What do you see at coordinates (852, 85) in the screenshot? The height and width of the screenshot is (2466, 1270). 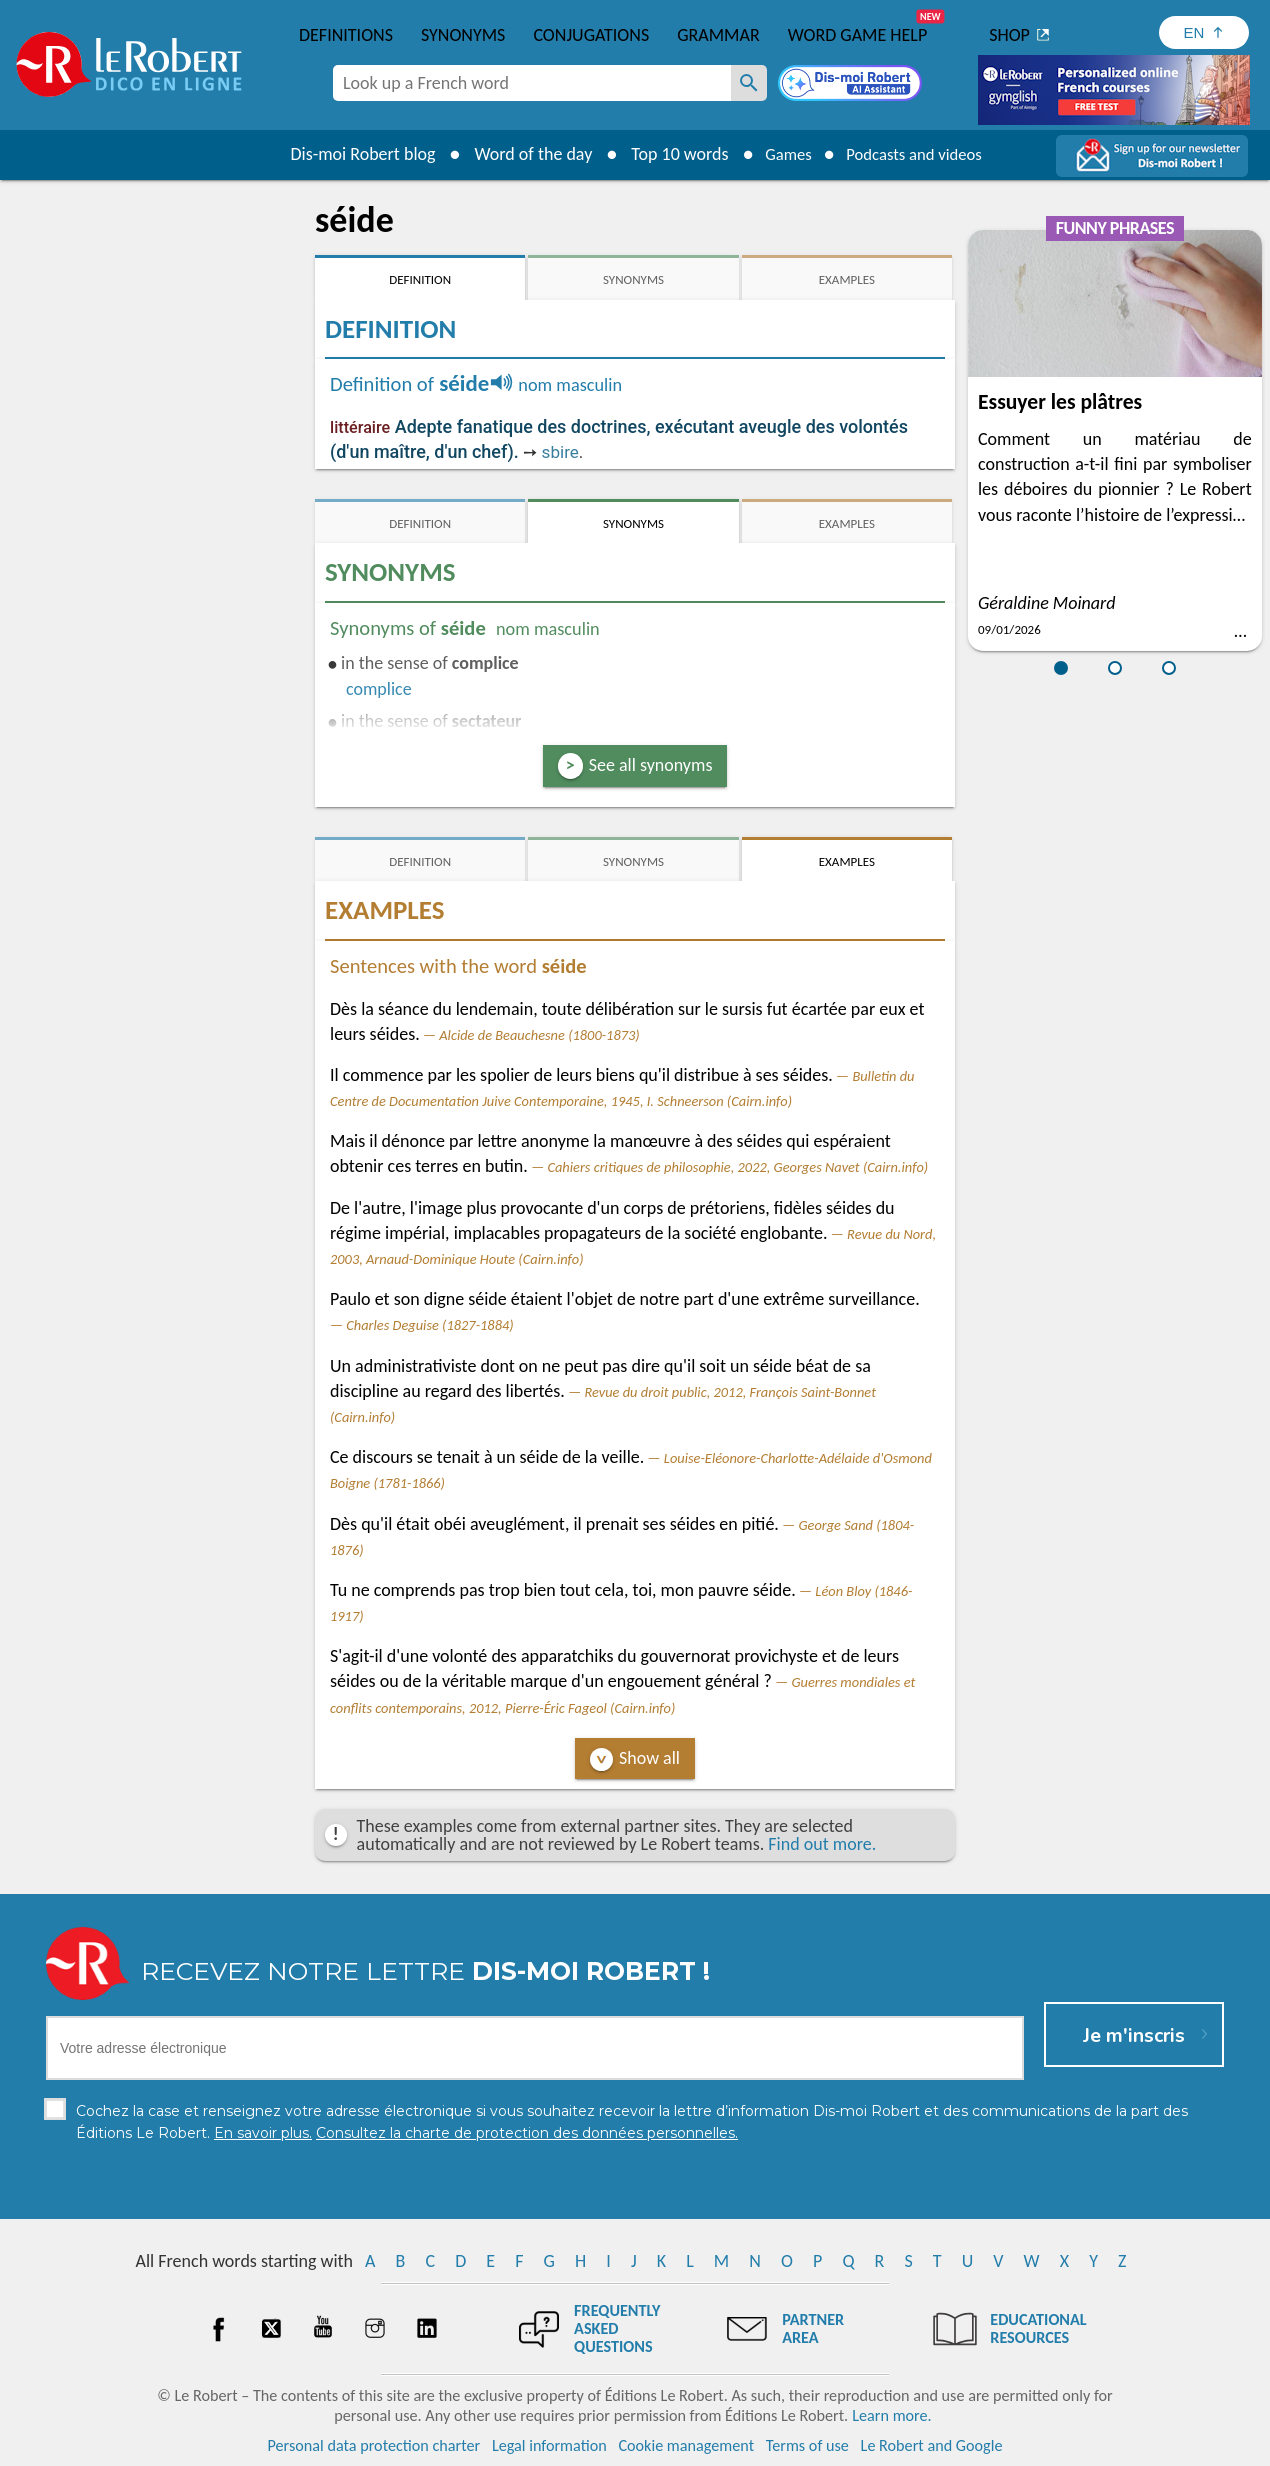 I see `[Dis-moi Robert]` at bounding box center [852, 85].